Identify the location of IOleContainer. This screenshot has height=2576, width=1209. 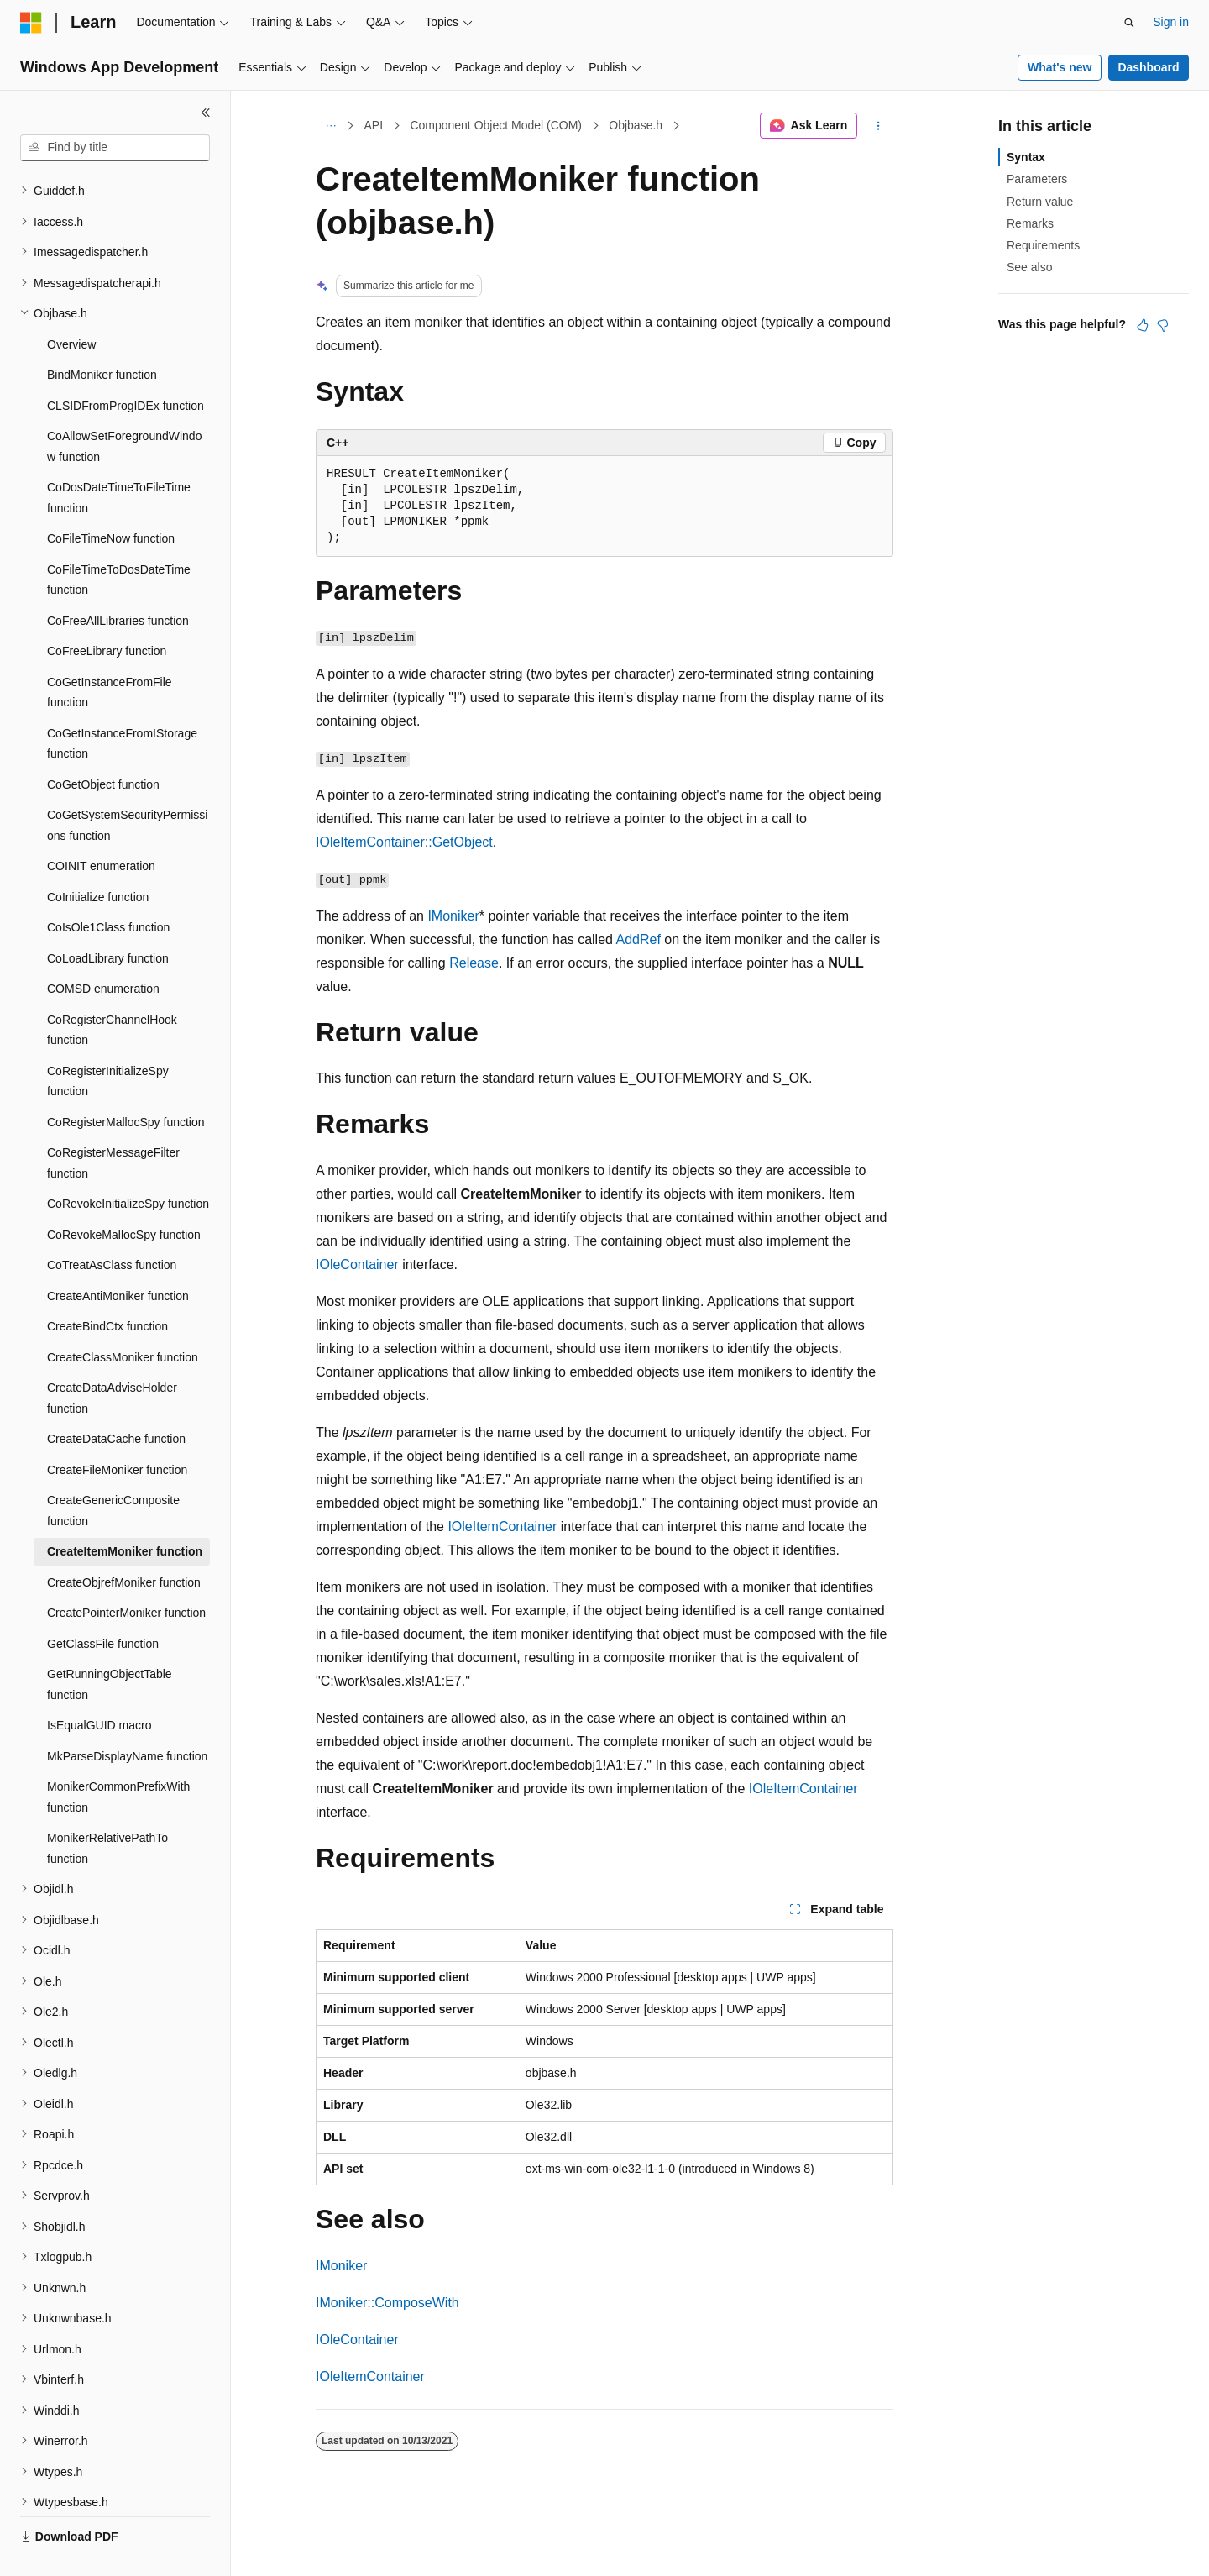
(357, 1264).